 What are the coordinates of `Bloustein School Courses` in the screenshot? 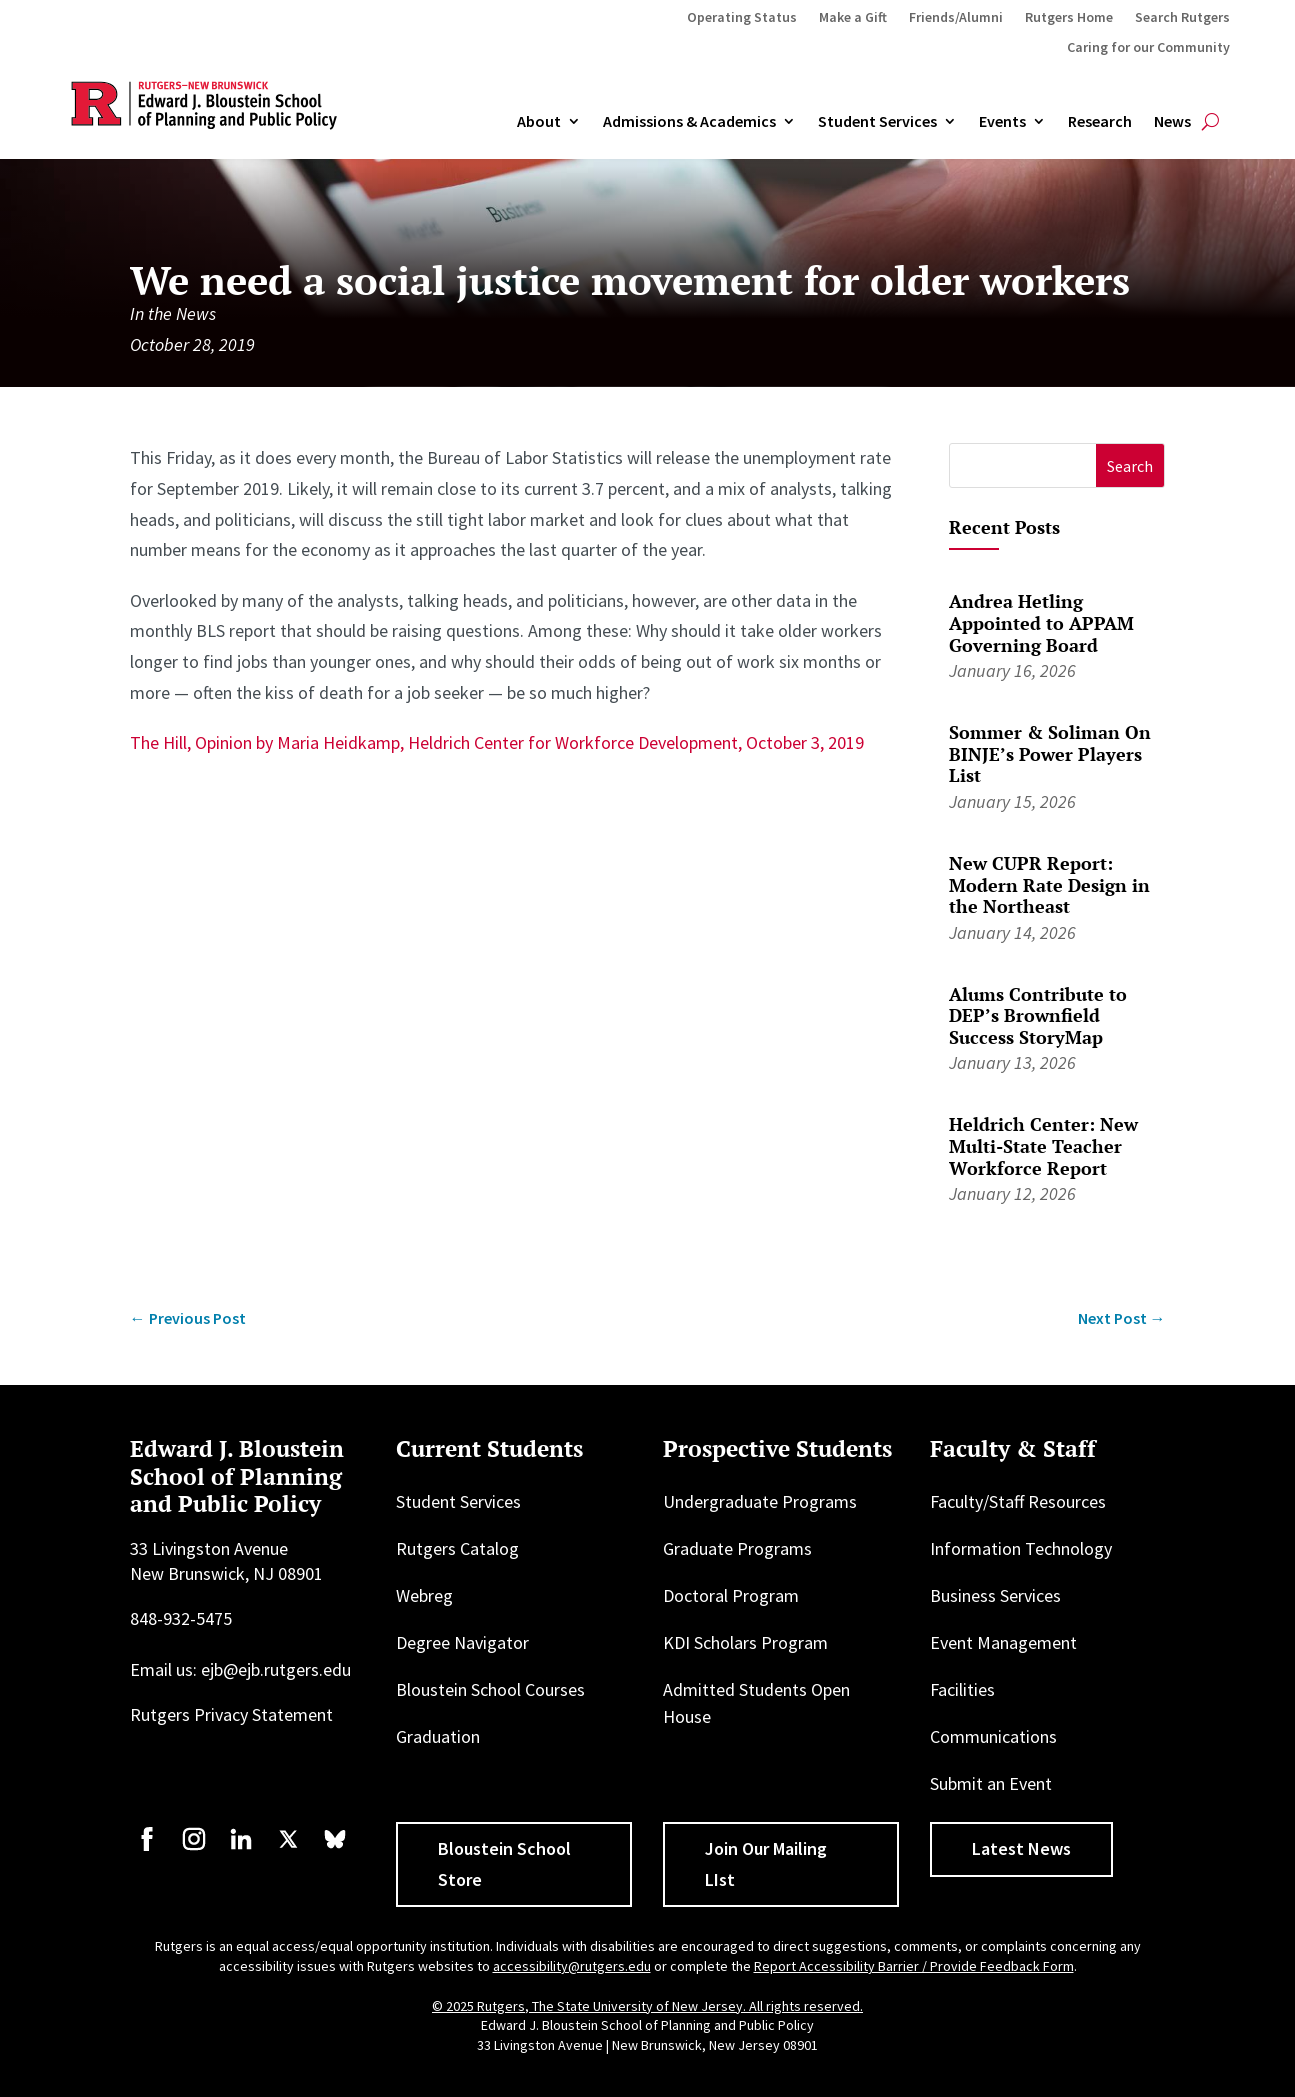 It's located at (490, 1689).